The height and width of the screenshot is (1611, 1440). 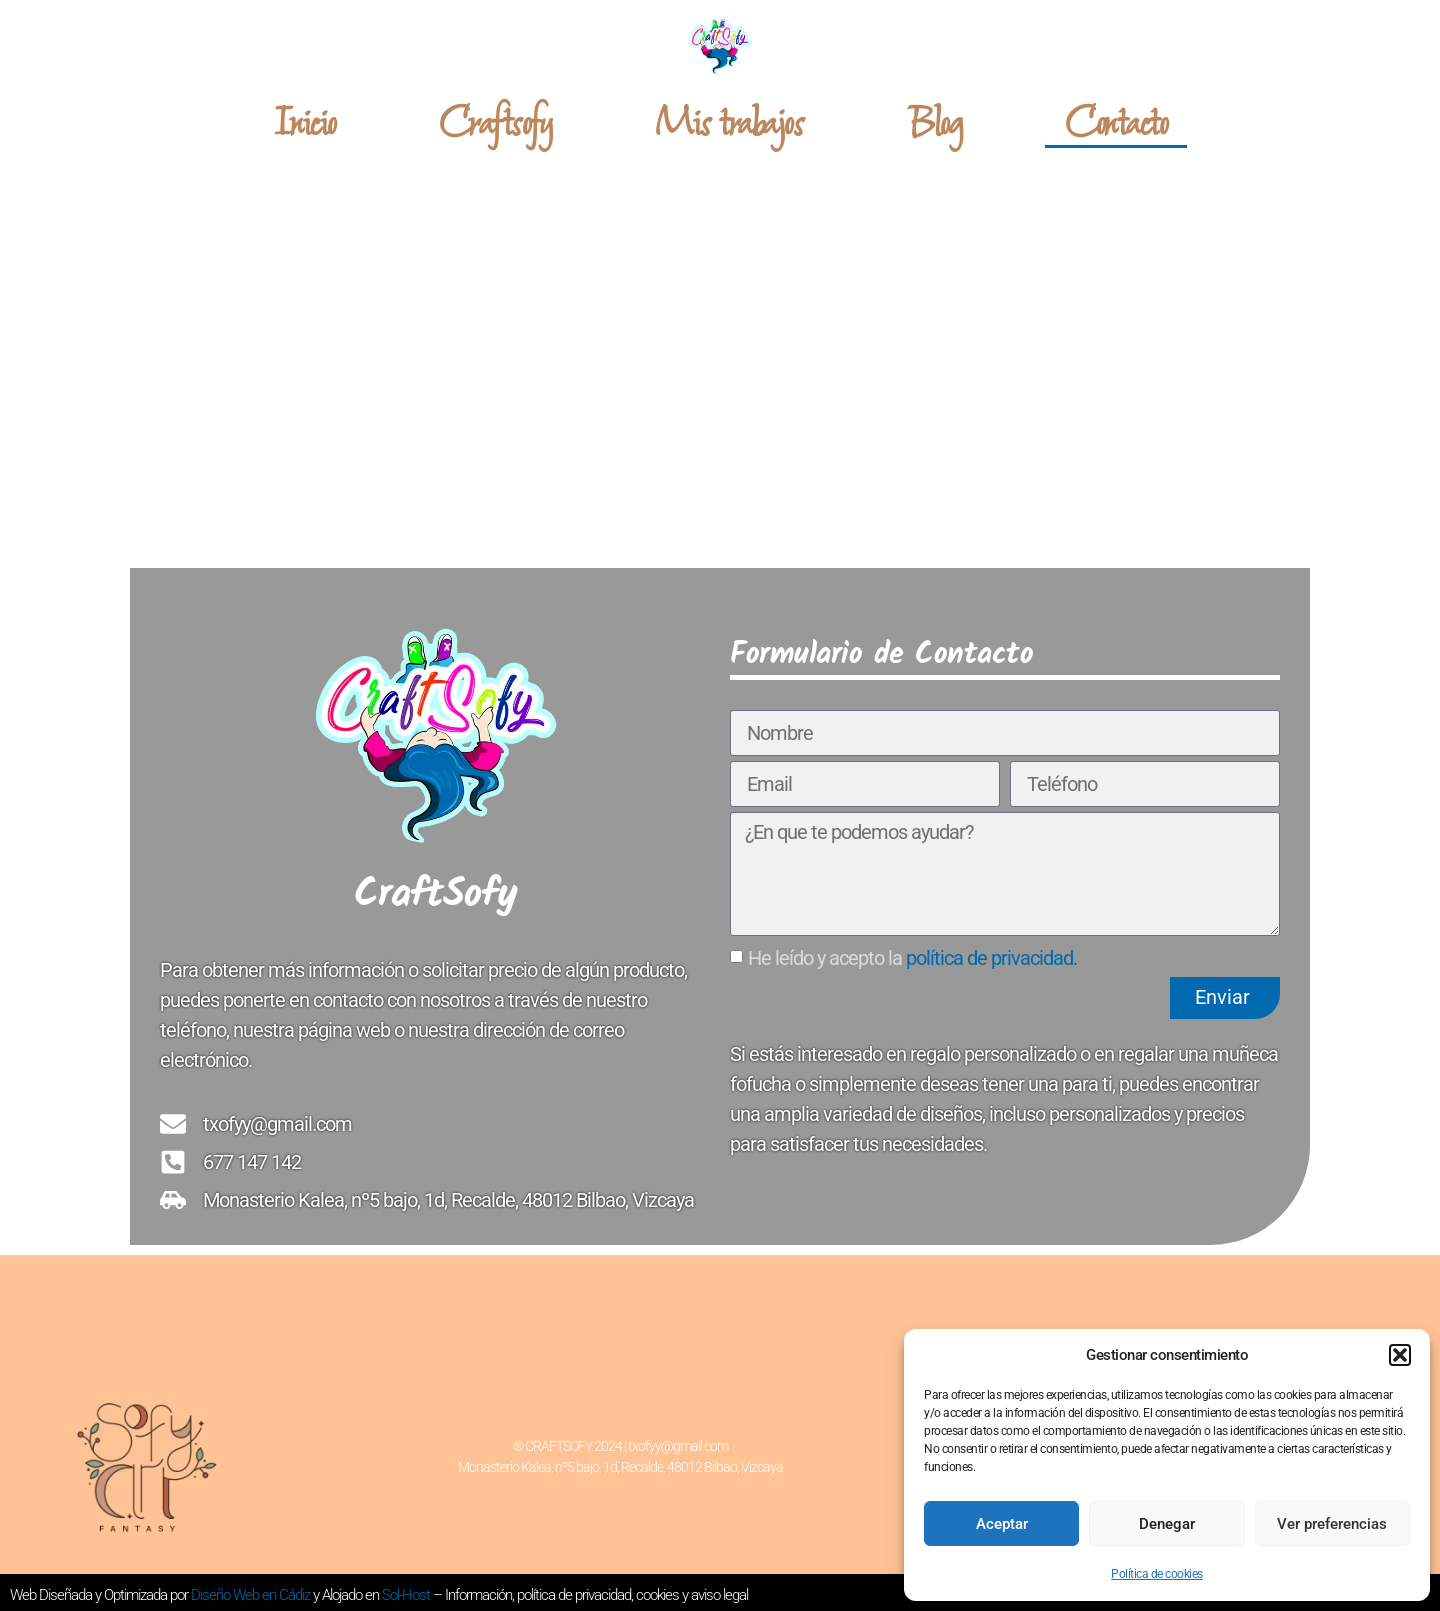 What do you see at coordinates (407, 1595) in the screenshot?
I see `Sol-Host` at bounding box center [407, 1595].